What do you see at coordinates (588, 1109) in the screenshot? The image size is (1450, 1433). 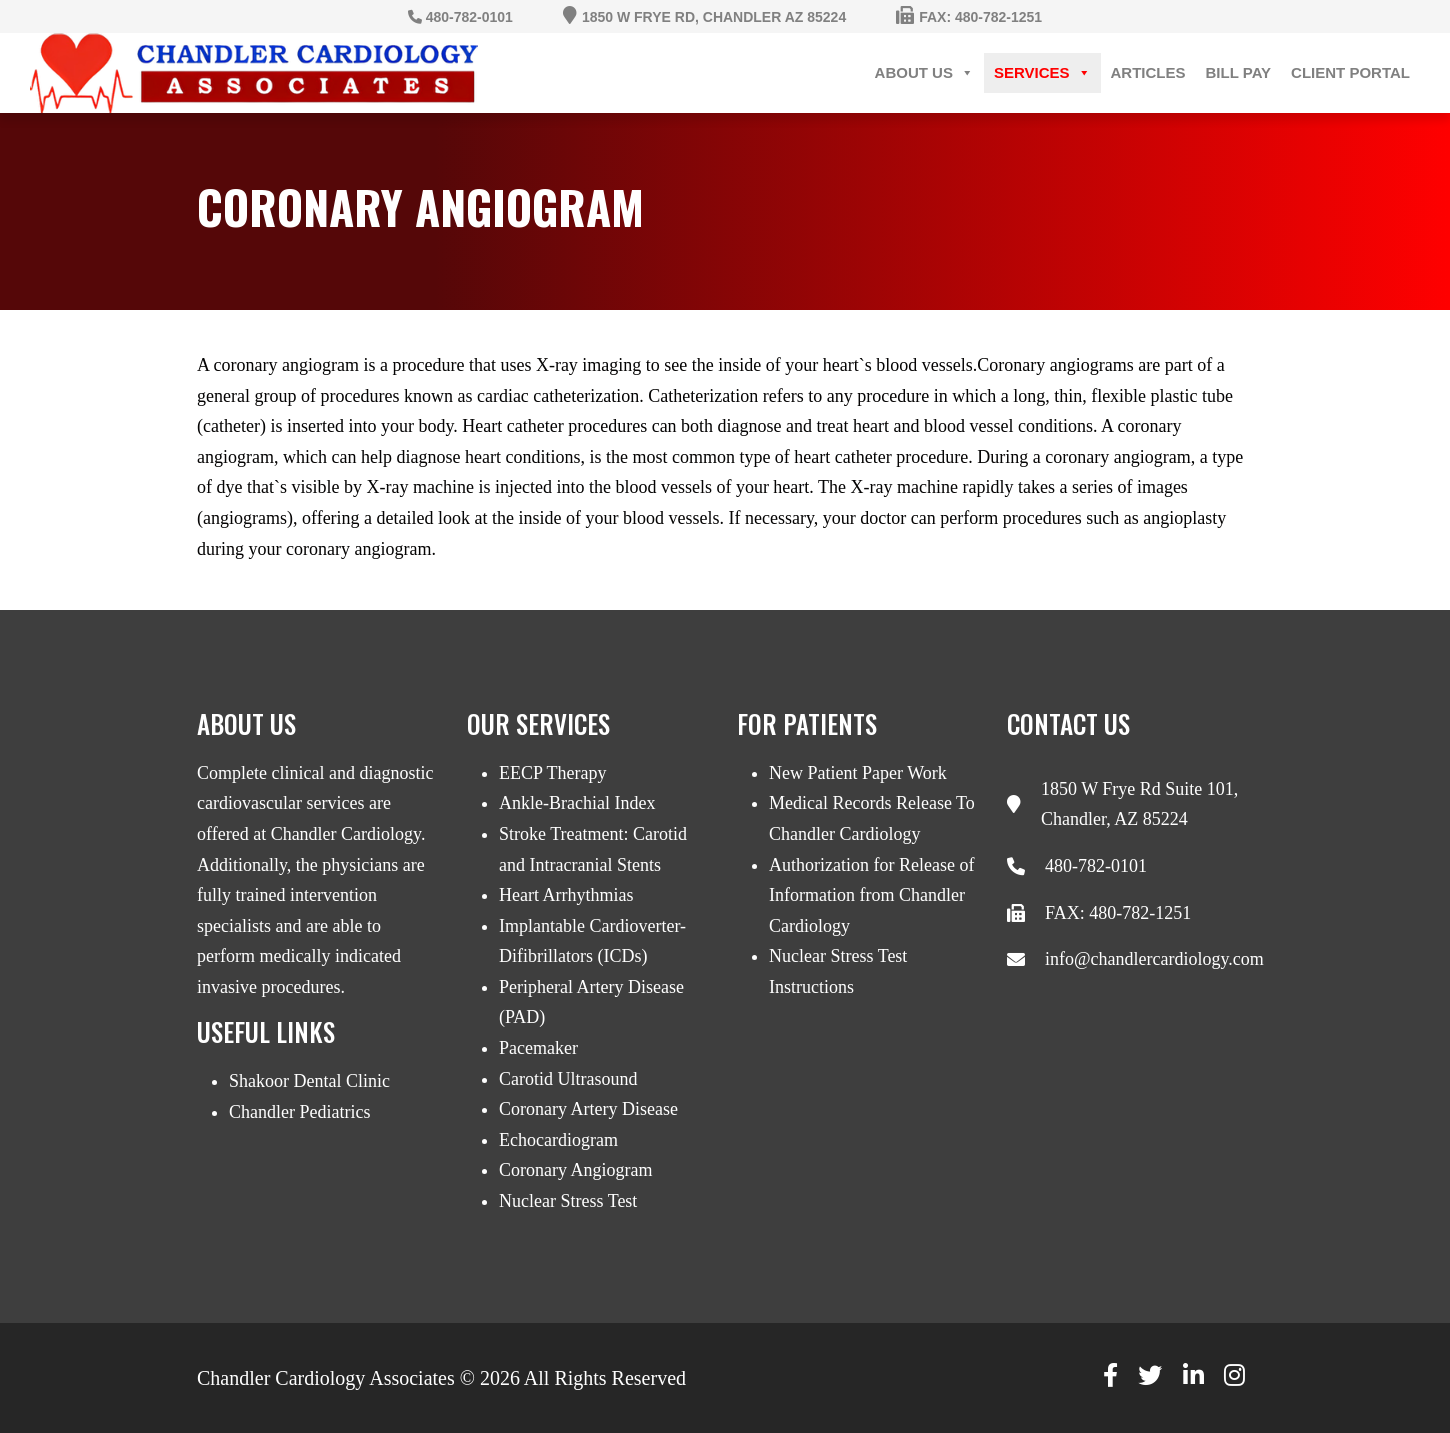 I see `Coronary Artery Disease` at bounding box center [588, 1109].